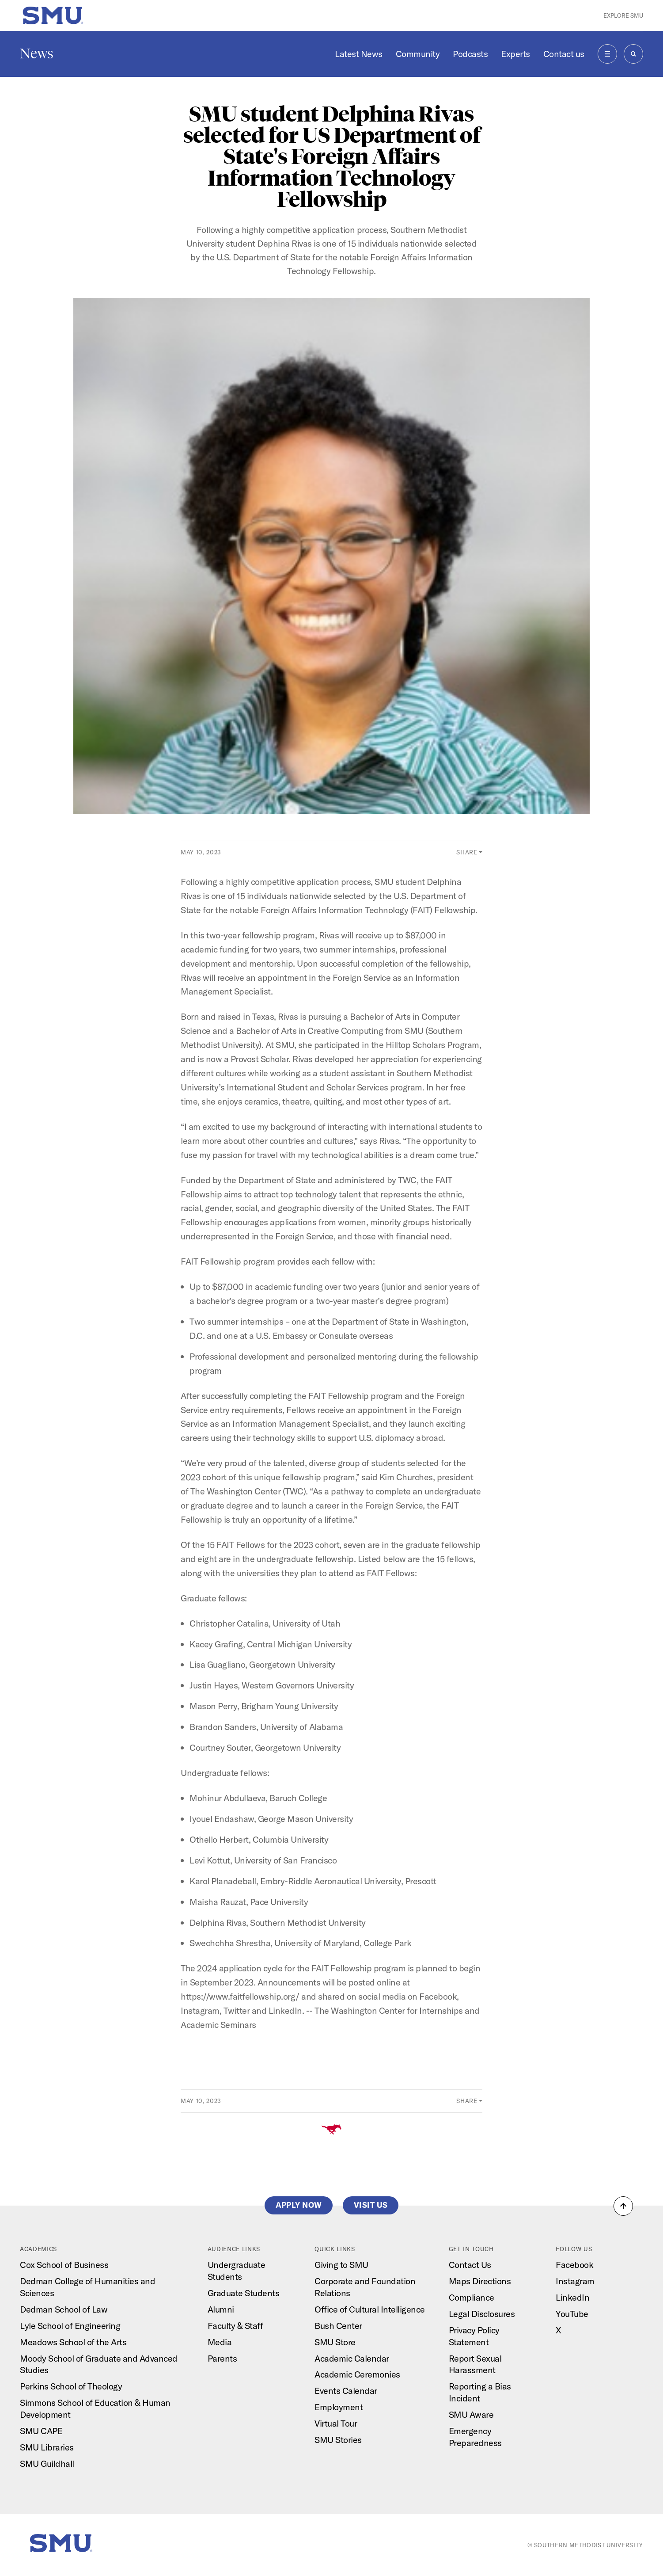 The width and height of the screenshot is (663, 2576). What do you see at coordinates (47, 2447) in the screenshot?
I see `SMU Libraries` at bounding box center [47, 2447].